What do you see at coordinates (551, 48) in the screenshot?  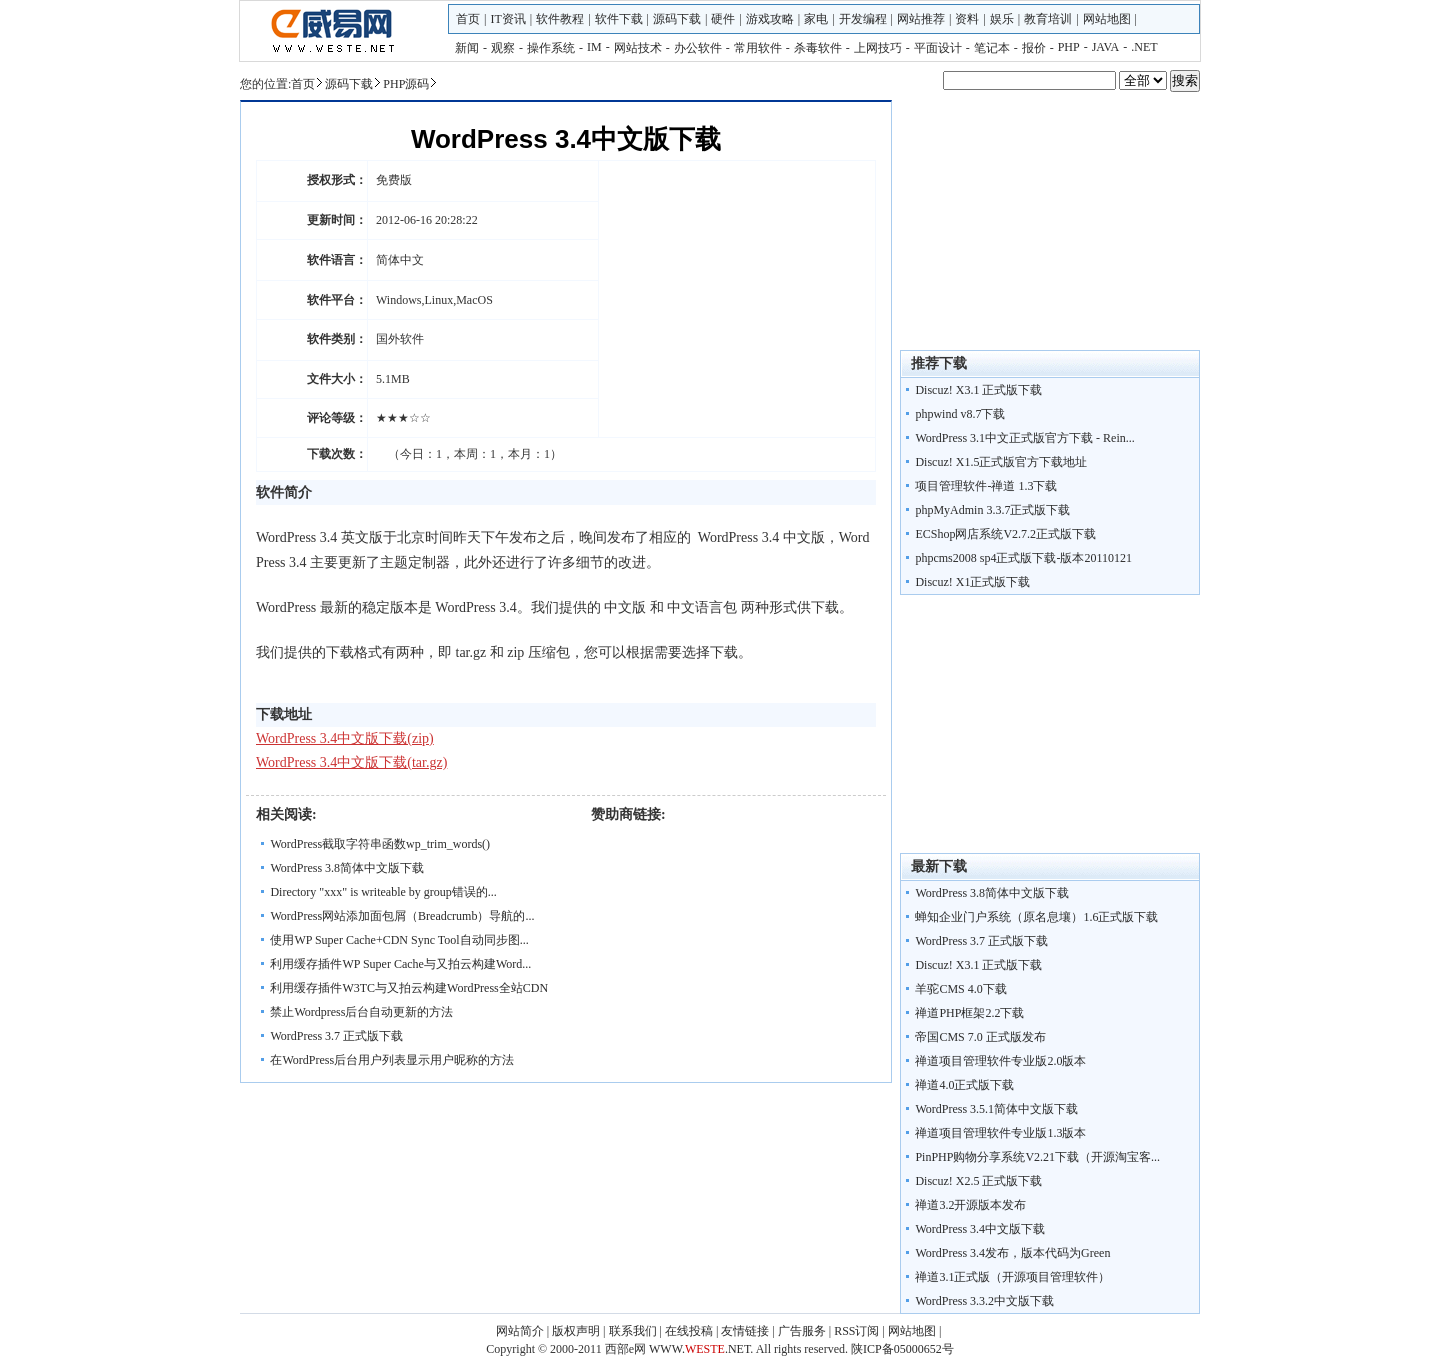 I see `操作系统` at bounding box center [551, 48].